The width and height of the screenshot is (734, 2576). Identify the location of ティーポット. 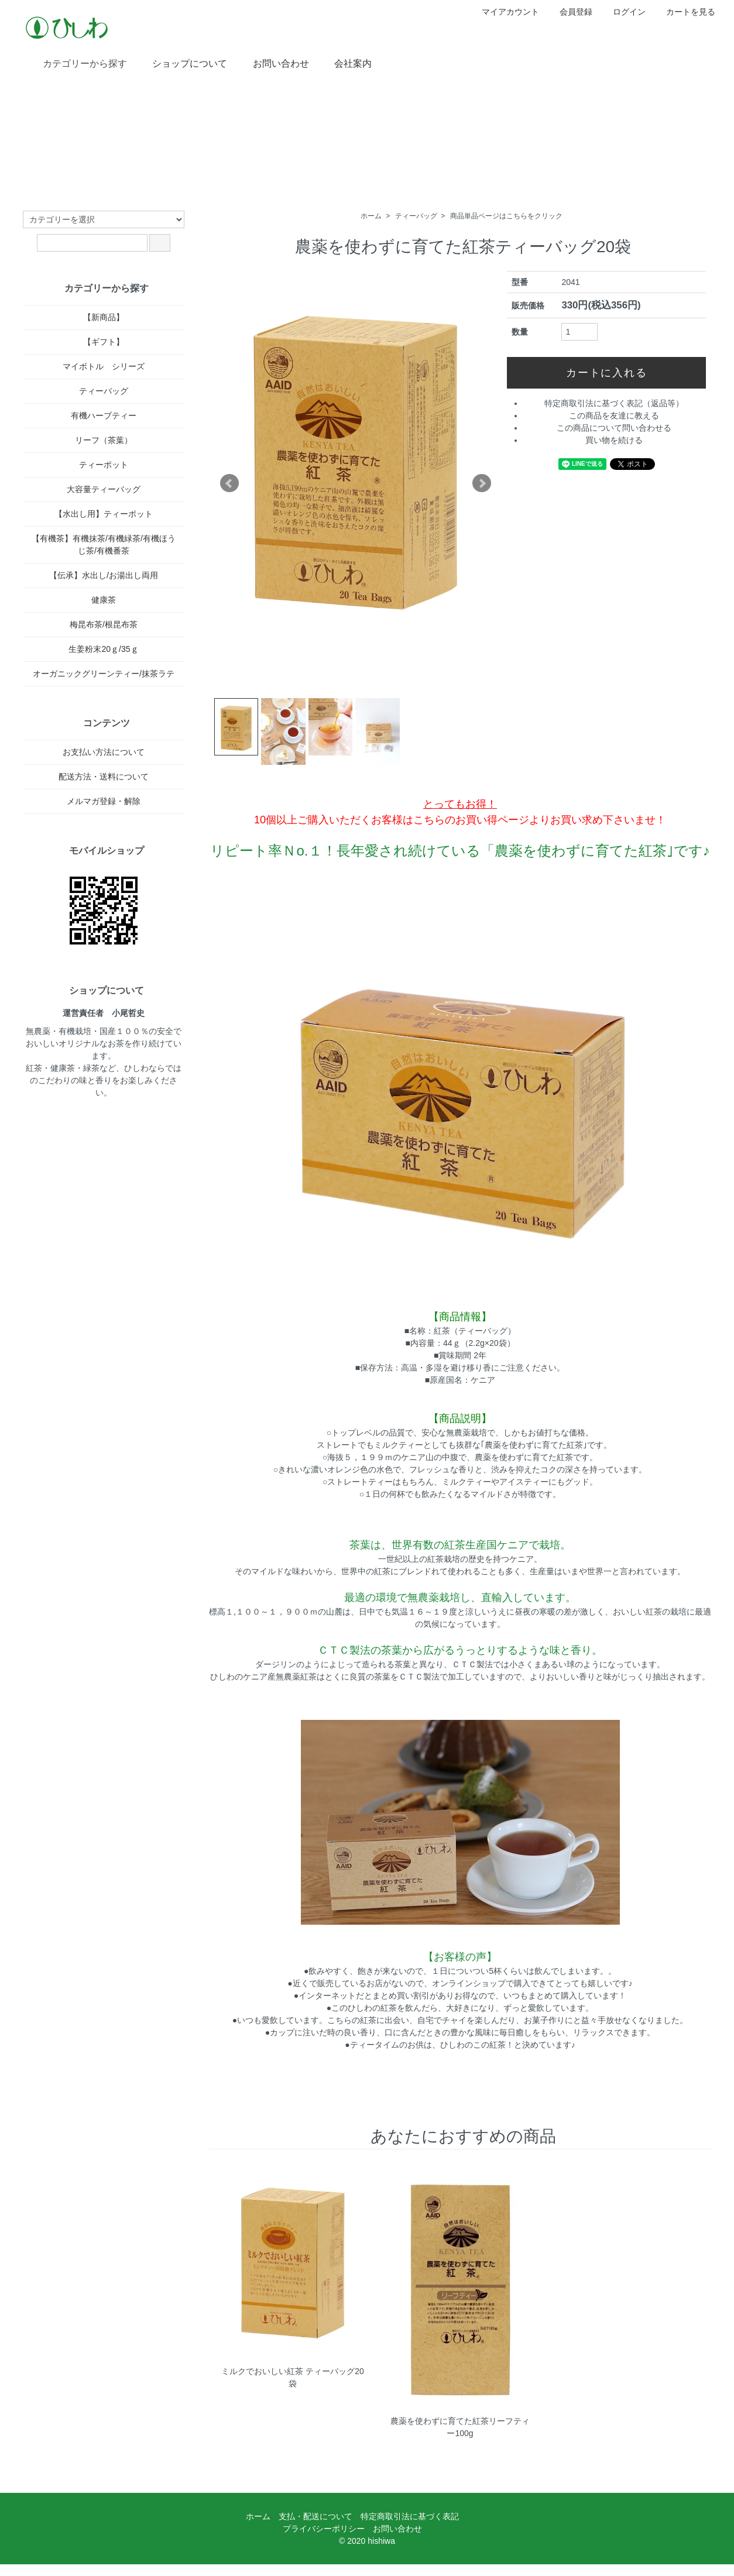
(103, 464).